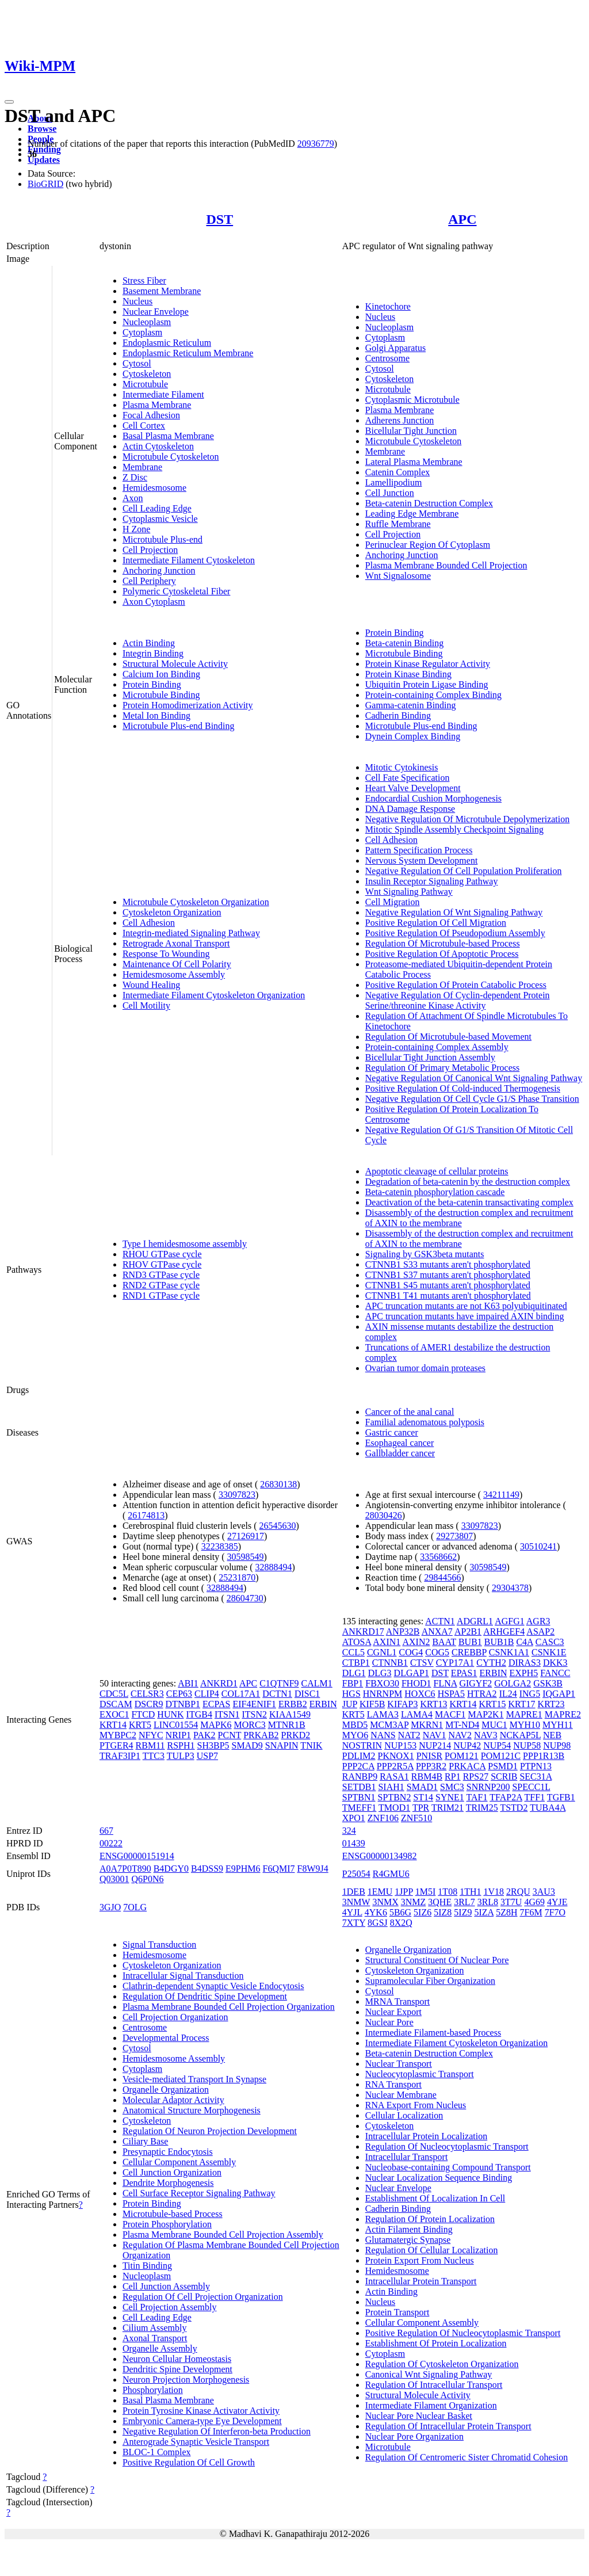 The height and width of the screenshot is (2576, 589). Describe the element at coordinates (485, 1714) in the screenshot. I see `MAP2K1` at that location.